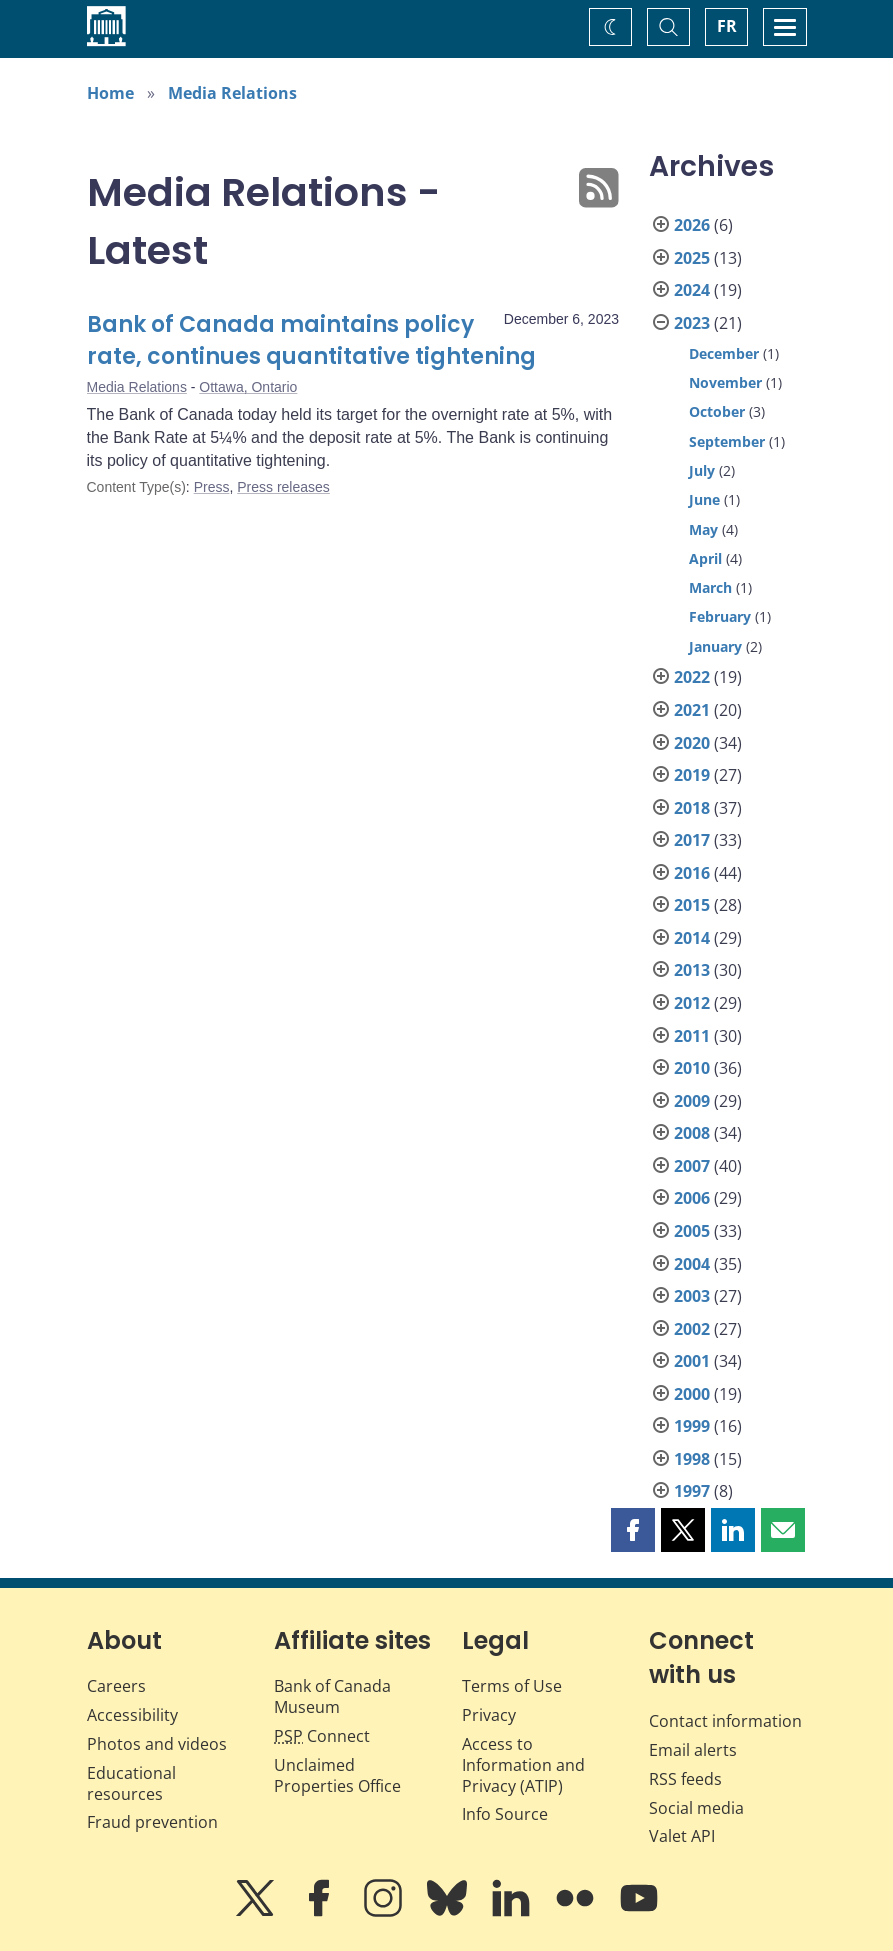  I want to click on 2011, so click(692, 1036).